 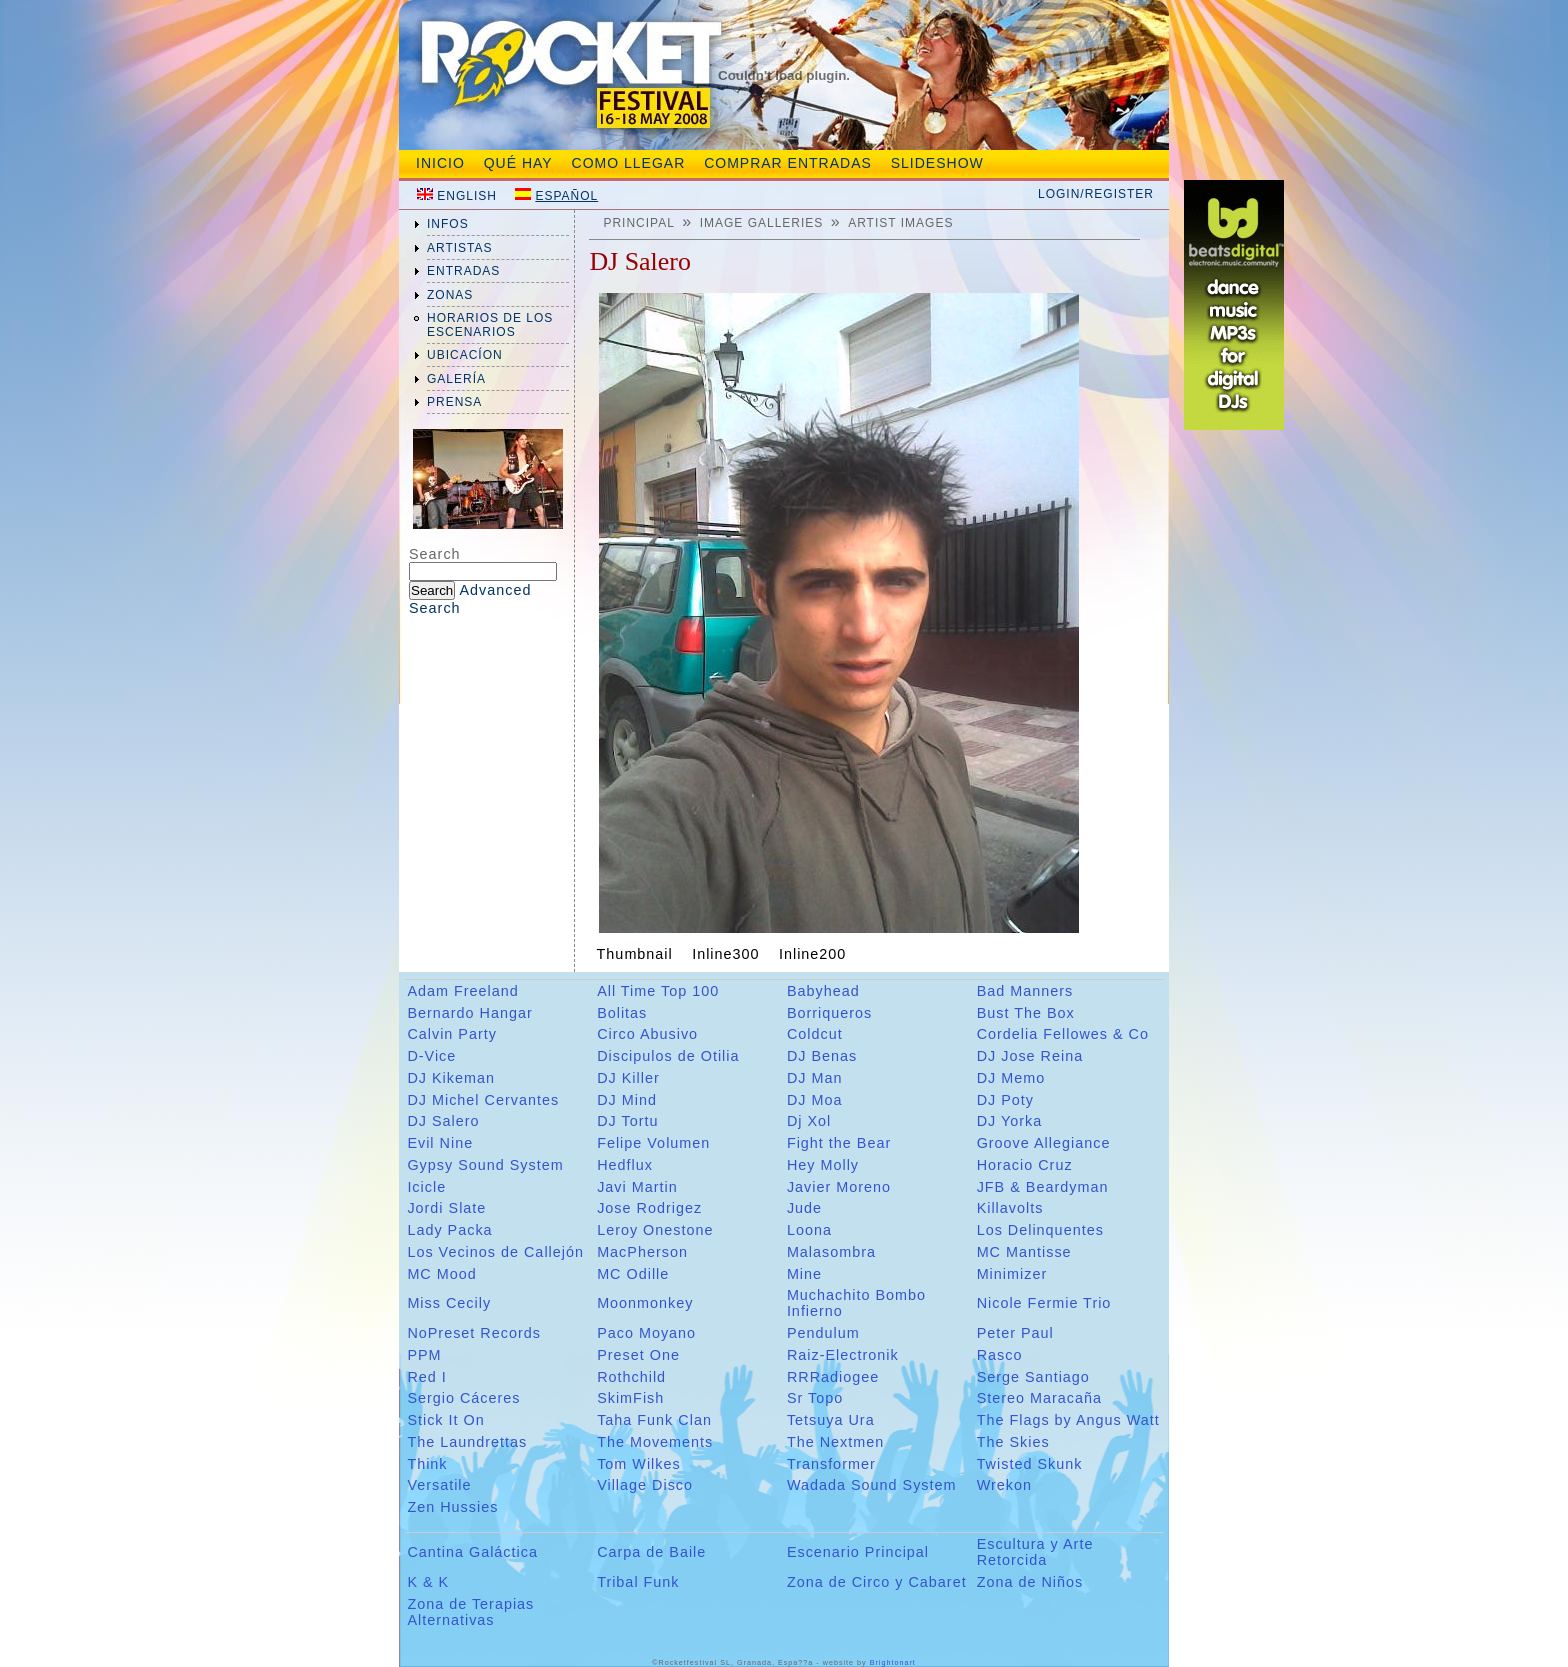 What do you see at coordinates (858, 1552) in the screenshot?
I see `Escenario Principal` at bounding box center [858, 1552].